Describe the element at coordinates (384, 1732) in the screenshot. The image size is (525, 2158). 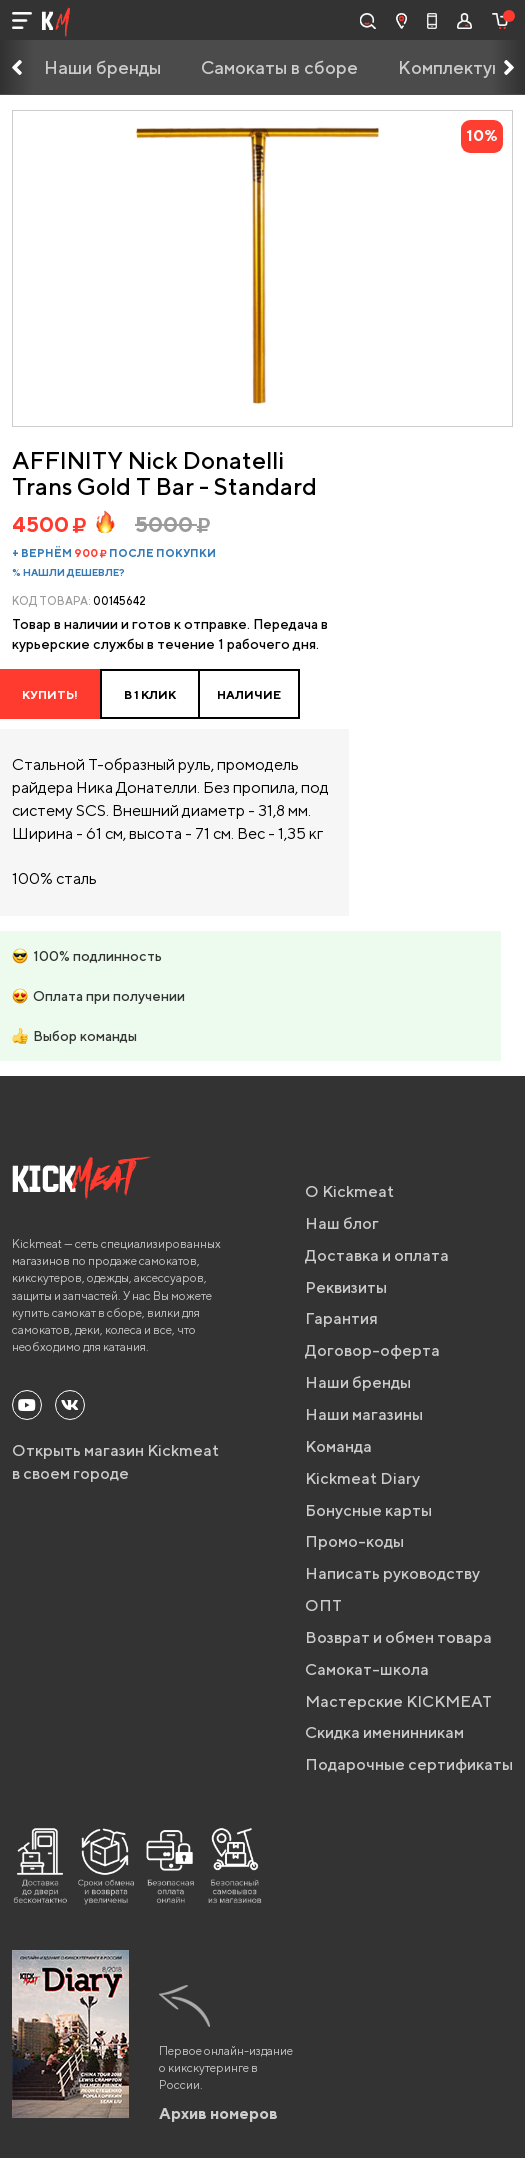
I see `Скидка именинникам` at that location.